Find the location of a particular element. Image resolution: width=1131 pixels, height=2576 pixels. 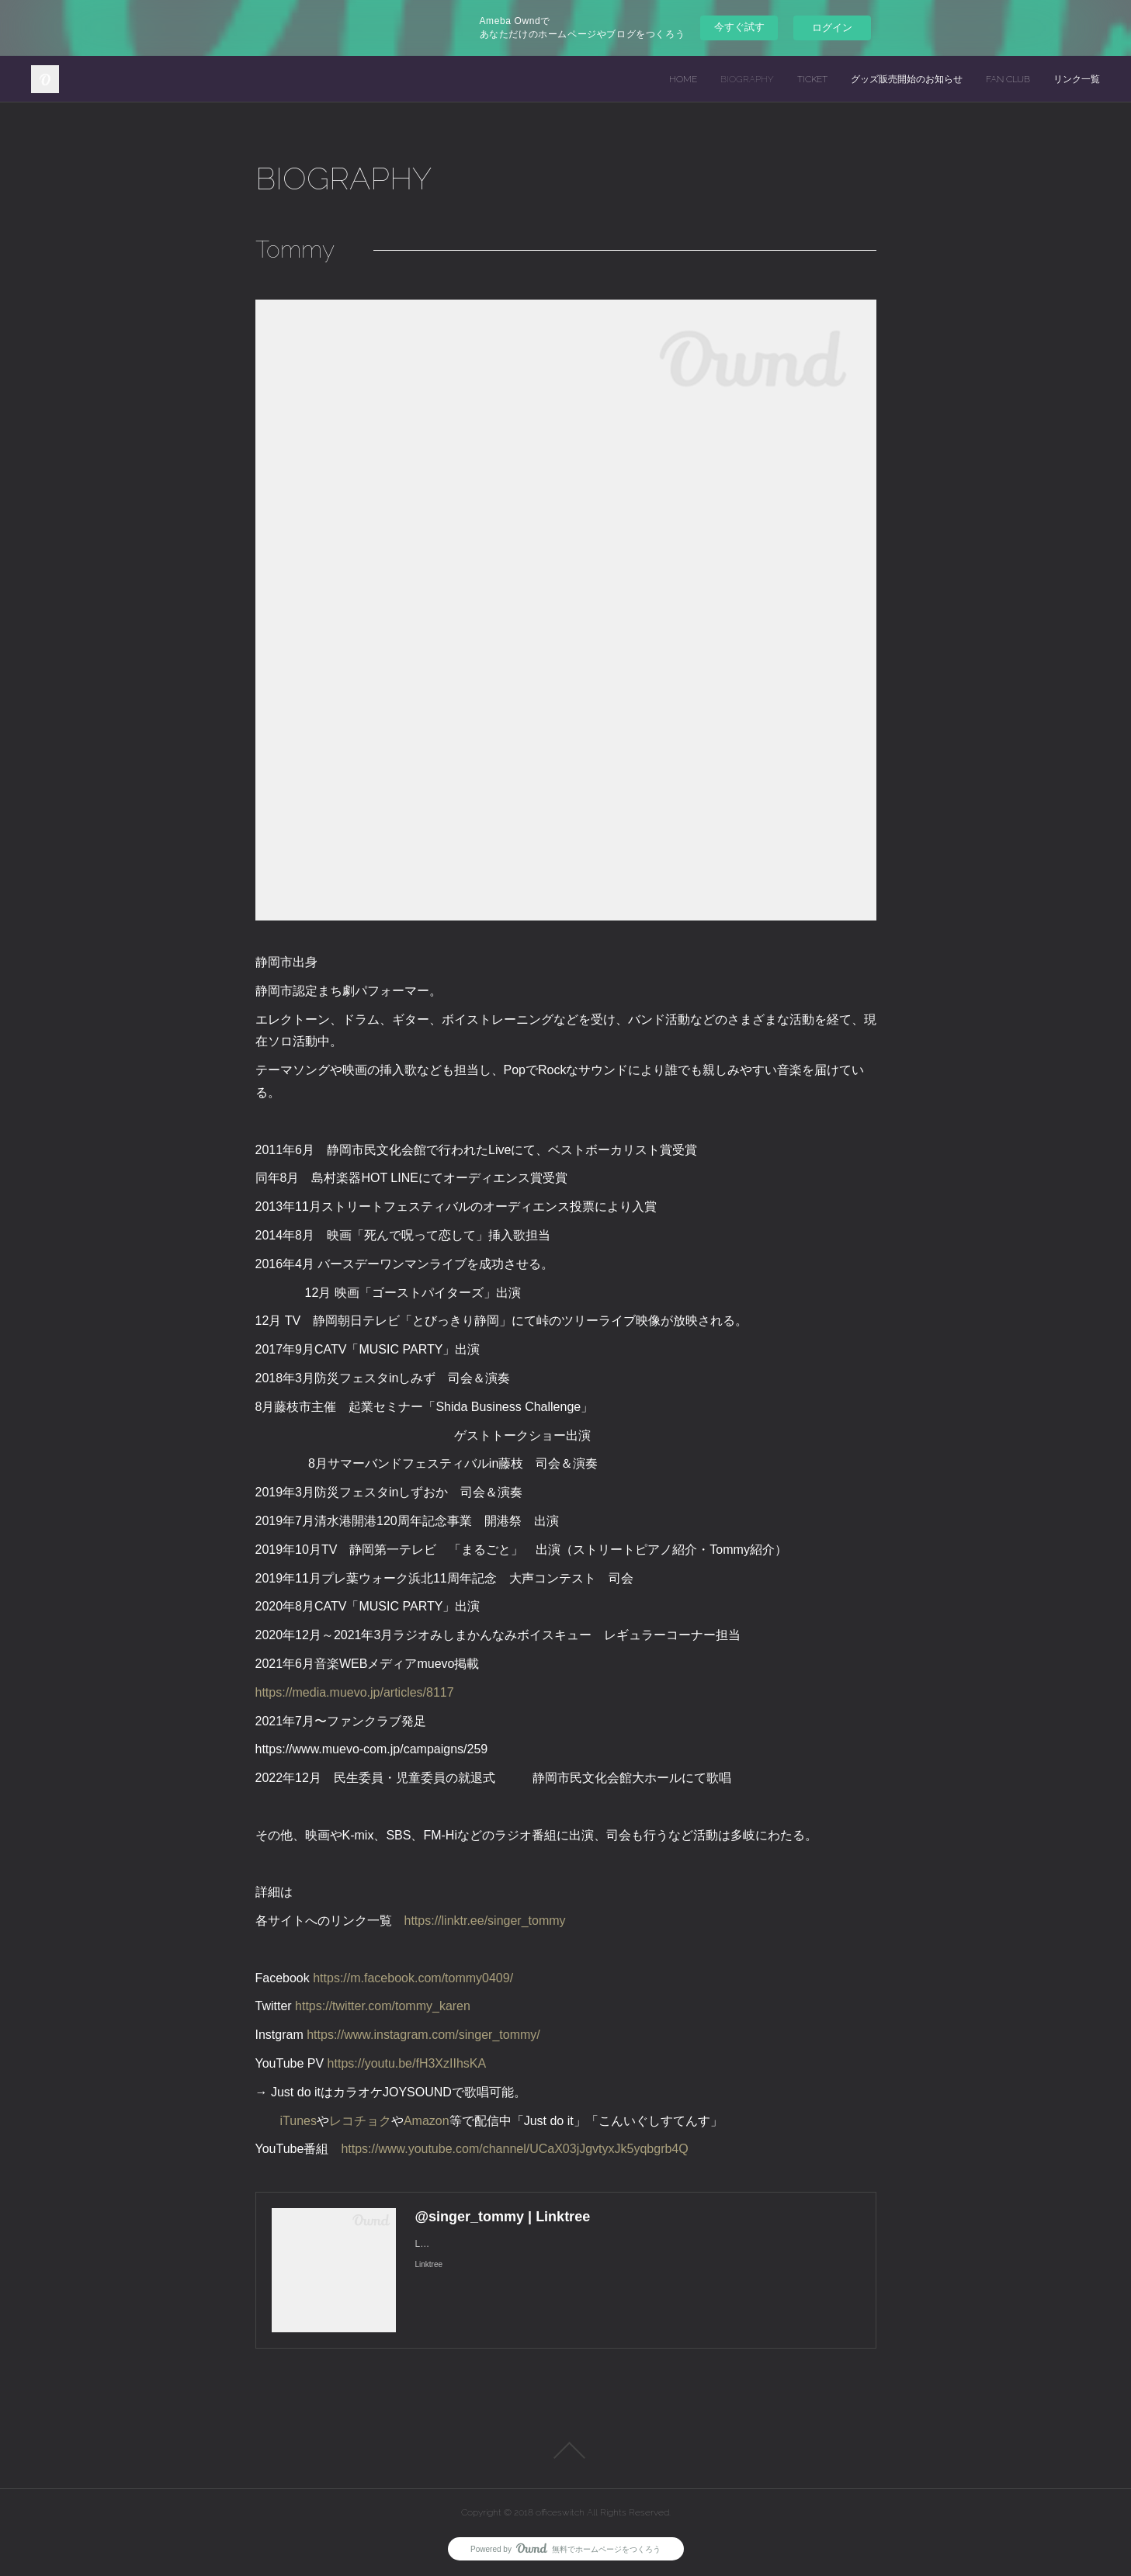

Amazon is located at coordinates (426, 2120).